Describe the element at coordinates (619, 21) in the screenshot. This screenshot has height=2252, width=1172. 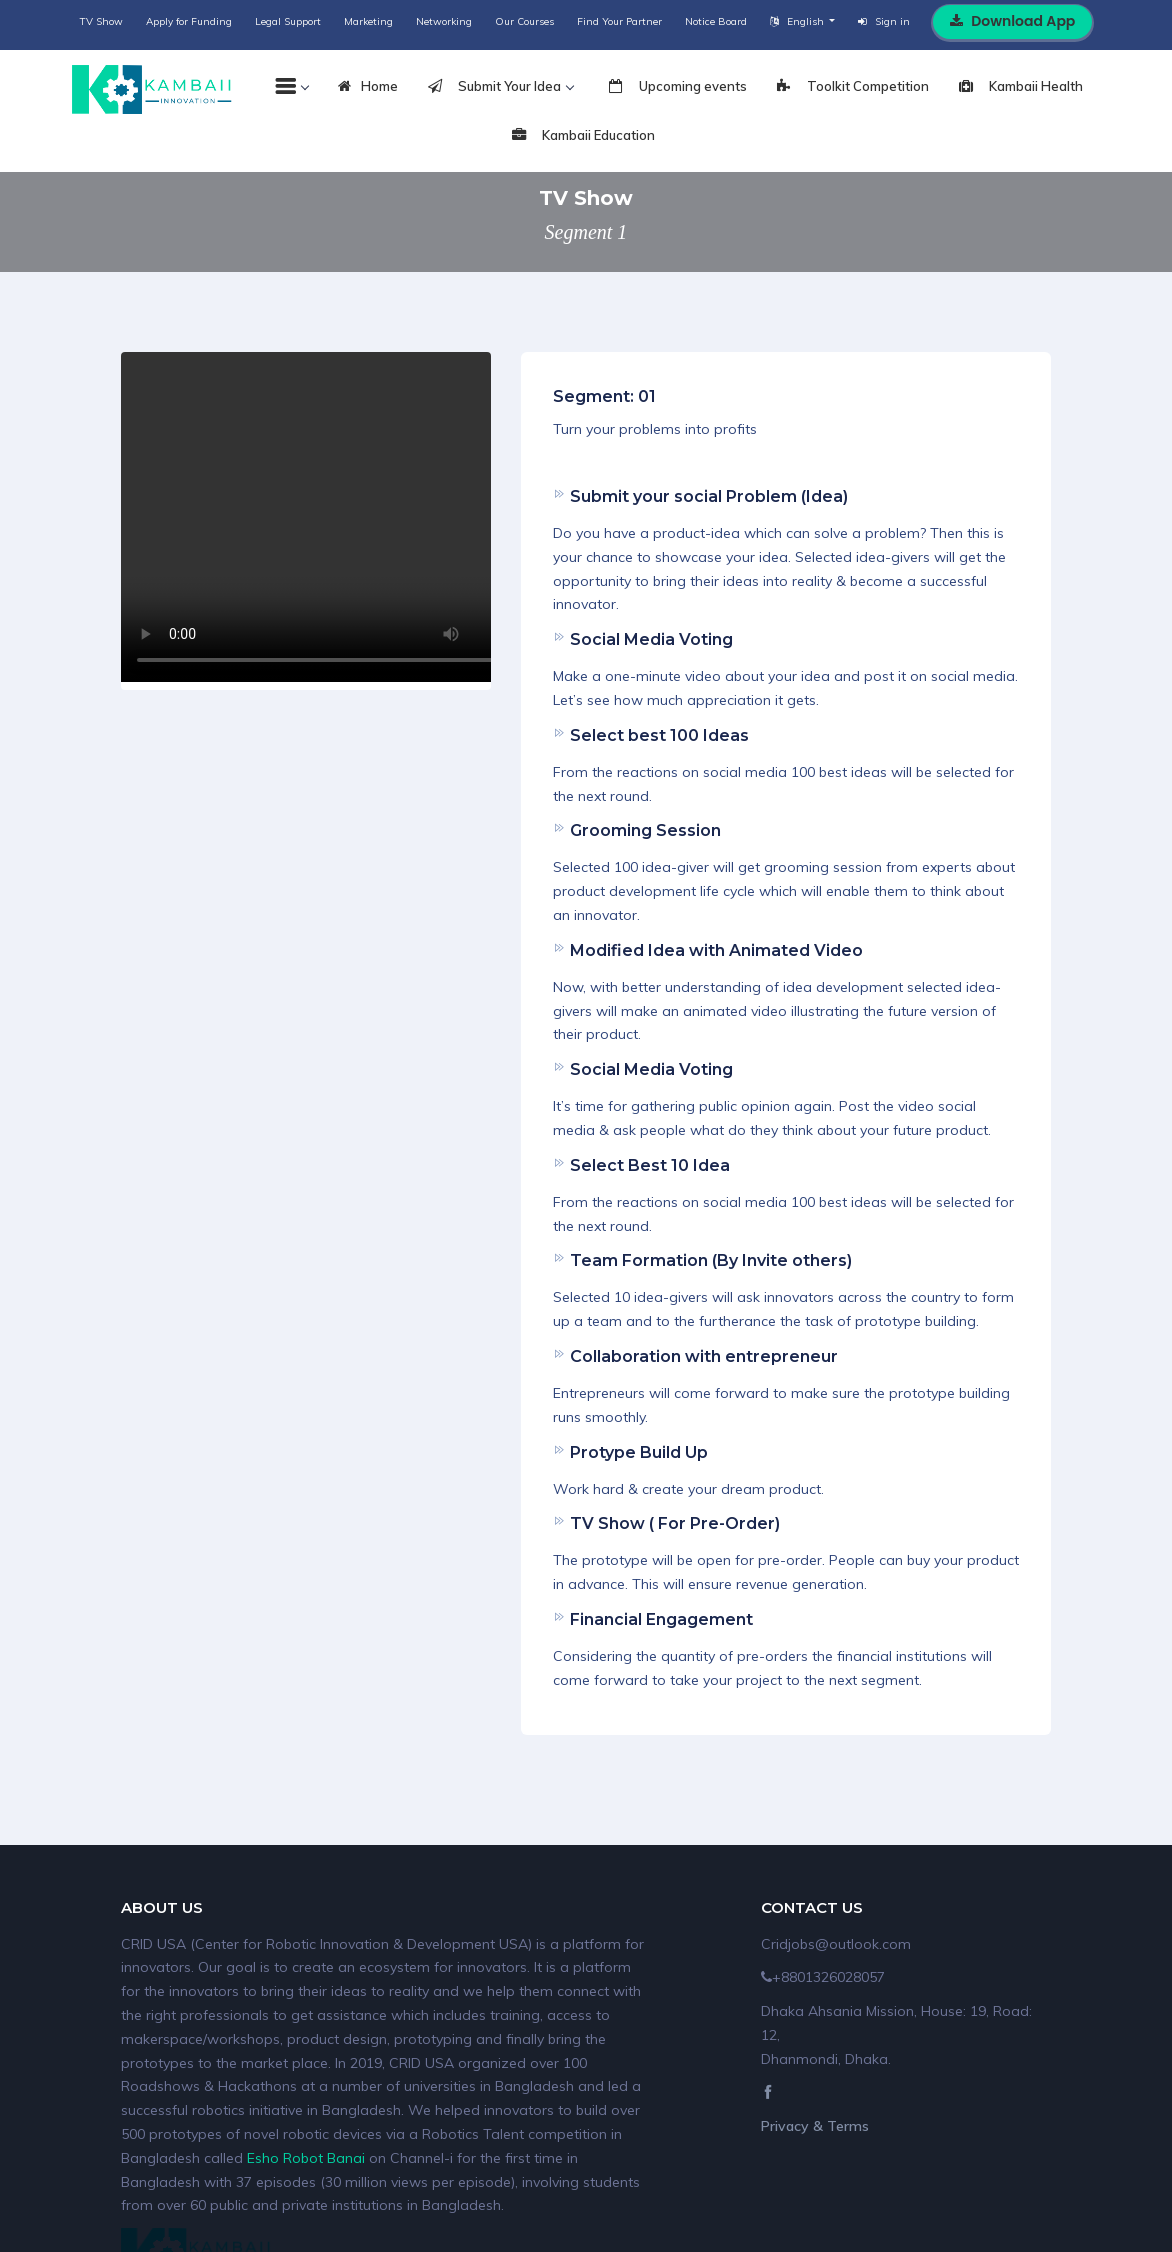
I see `Find Your Partner` at that location.